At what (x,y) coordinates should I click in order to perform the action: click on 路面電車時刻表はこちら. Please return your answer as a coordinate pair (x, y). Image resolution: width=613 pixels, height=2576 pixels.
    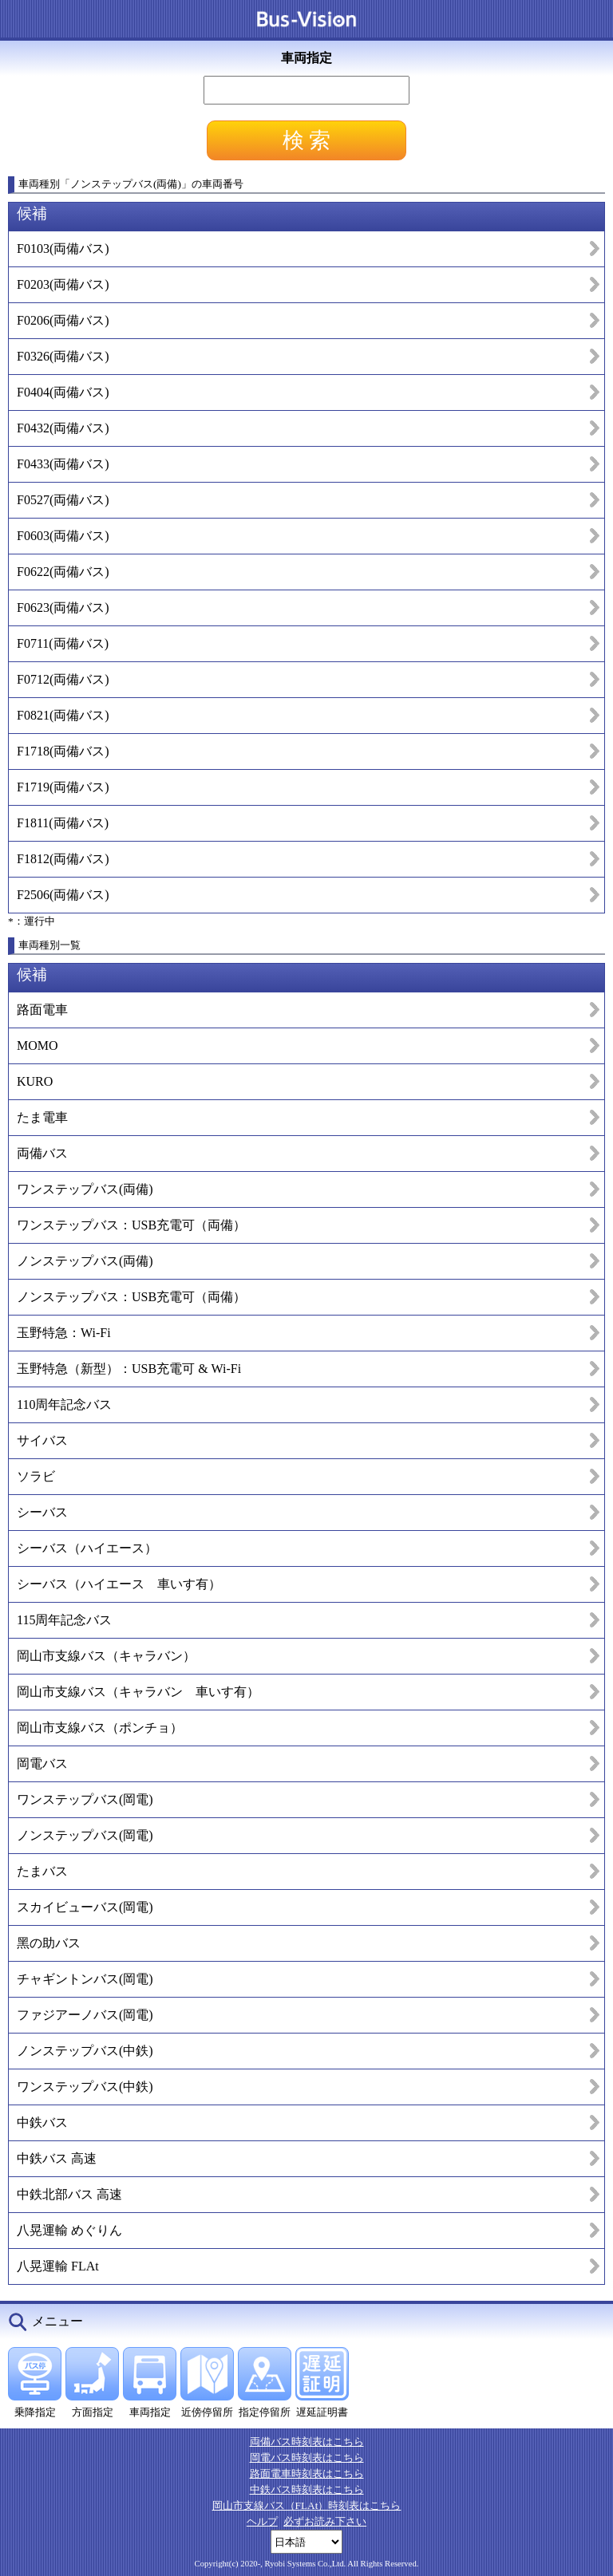
    Looking at the image, I should click on (307, 2473).